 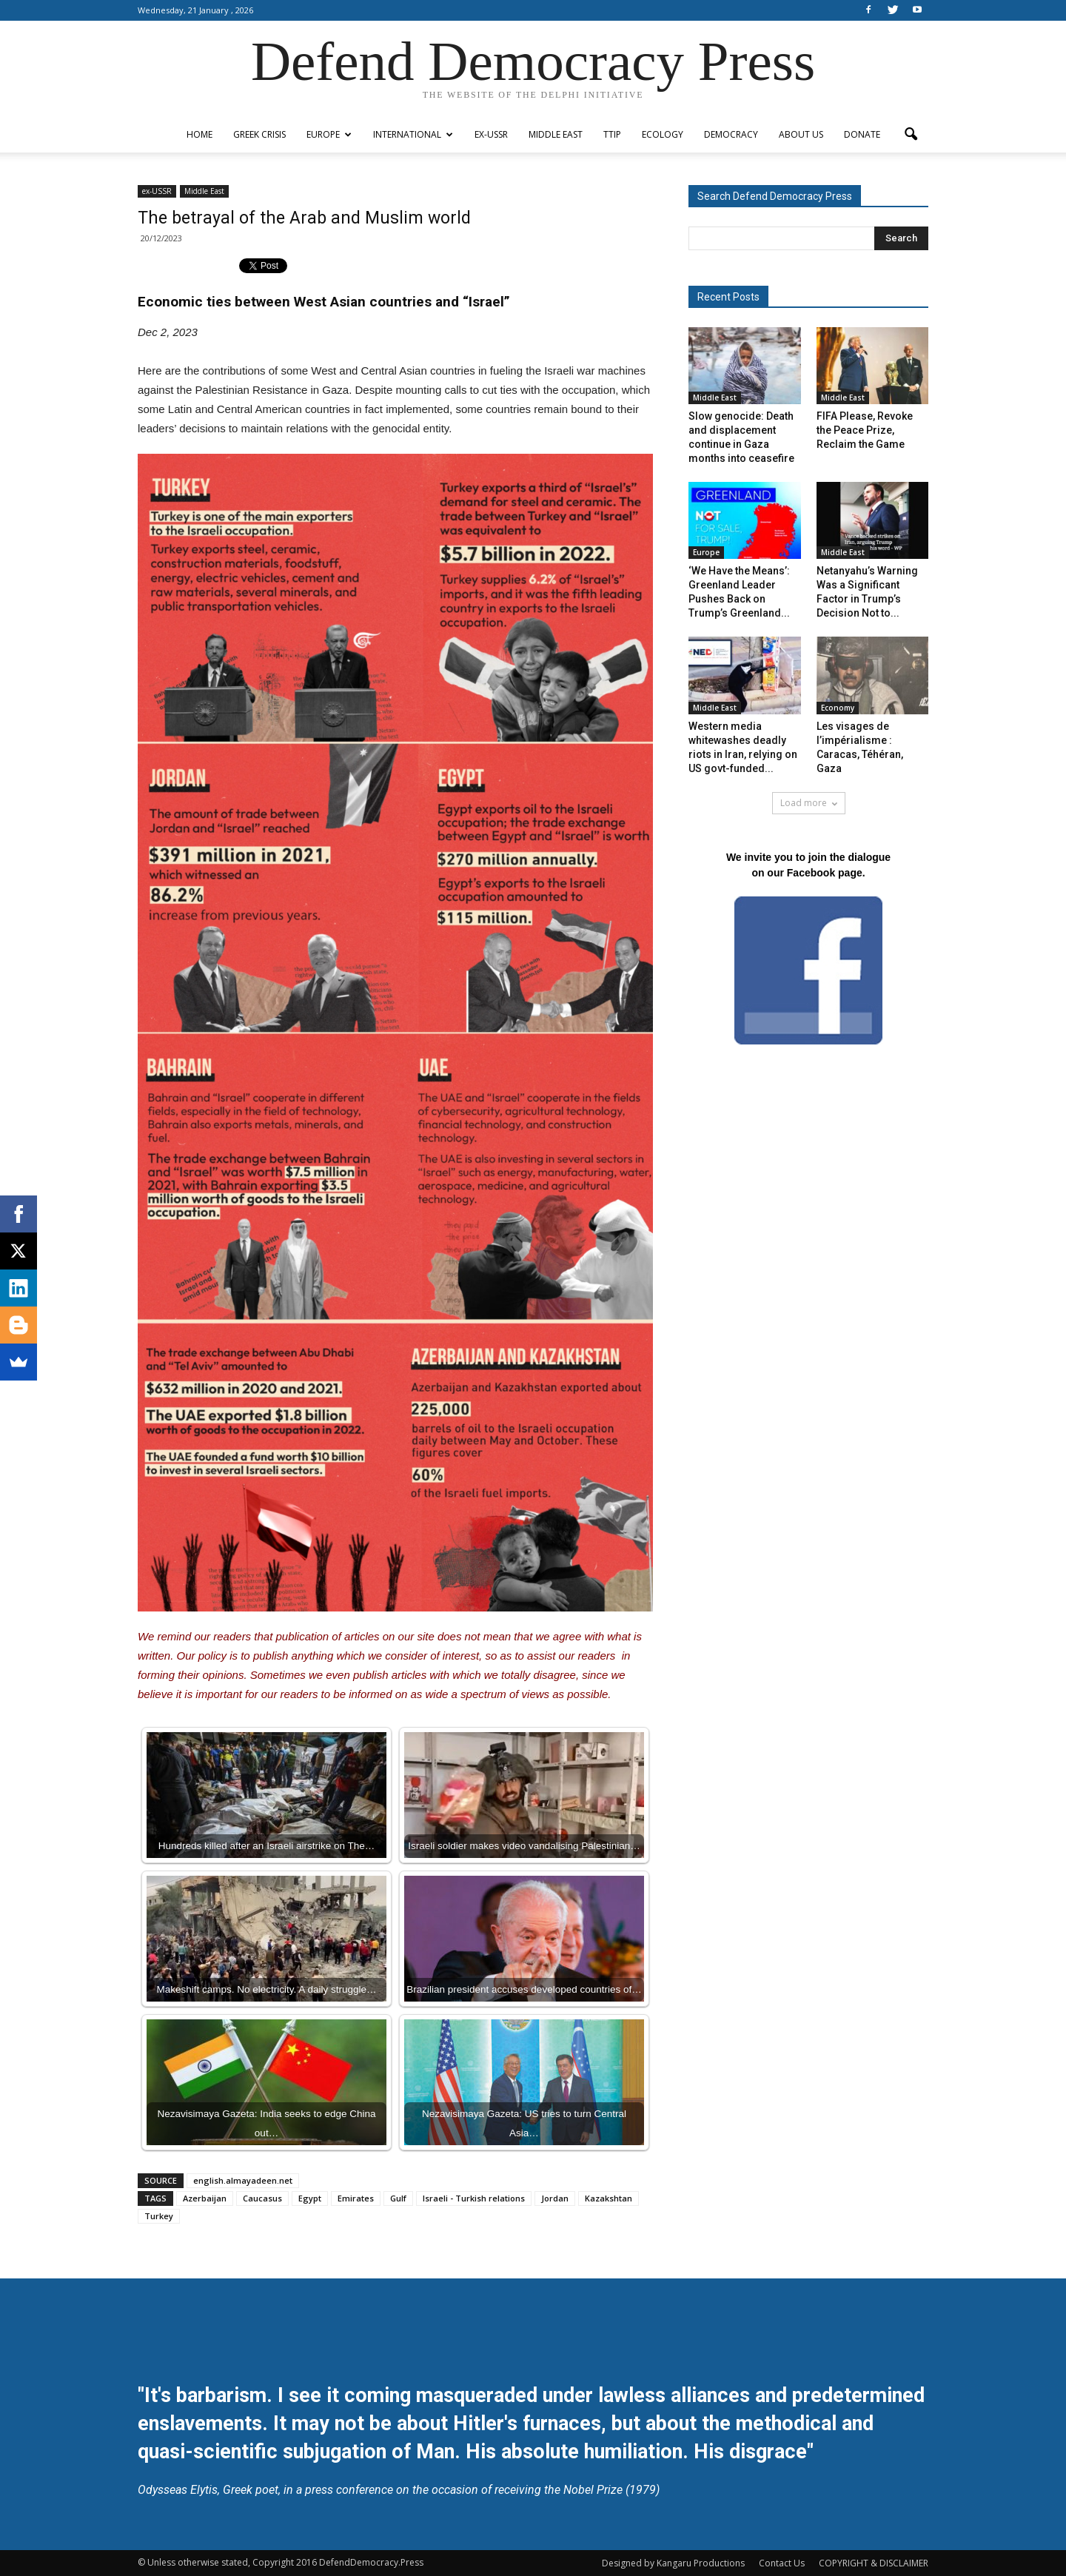 What do you see at coordinates (731, 134) in the screenshot?
I see `Democracy` at bounding box center [731, 134].